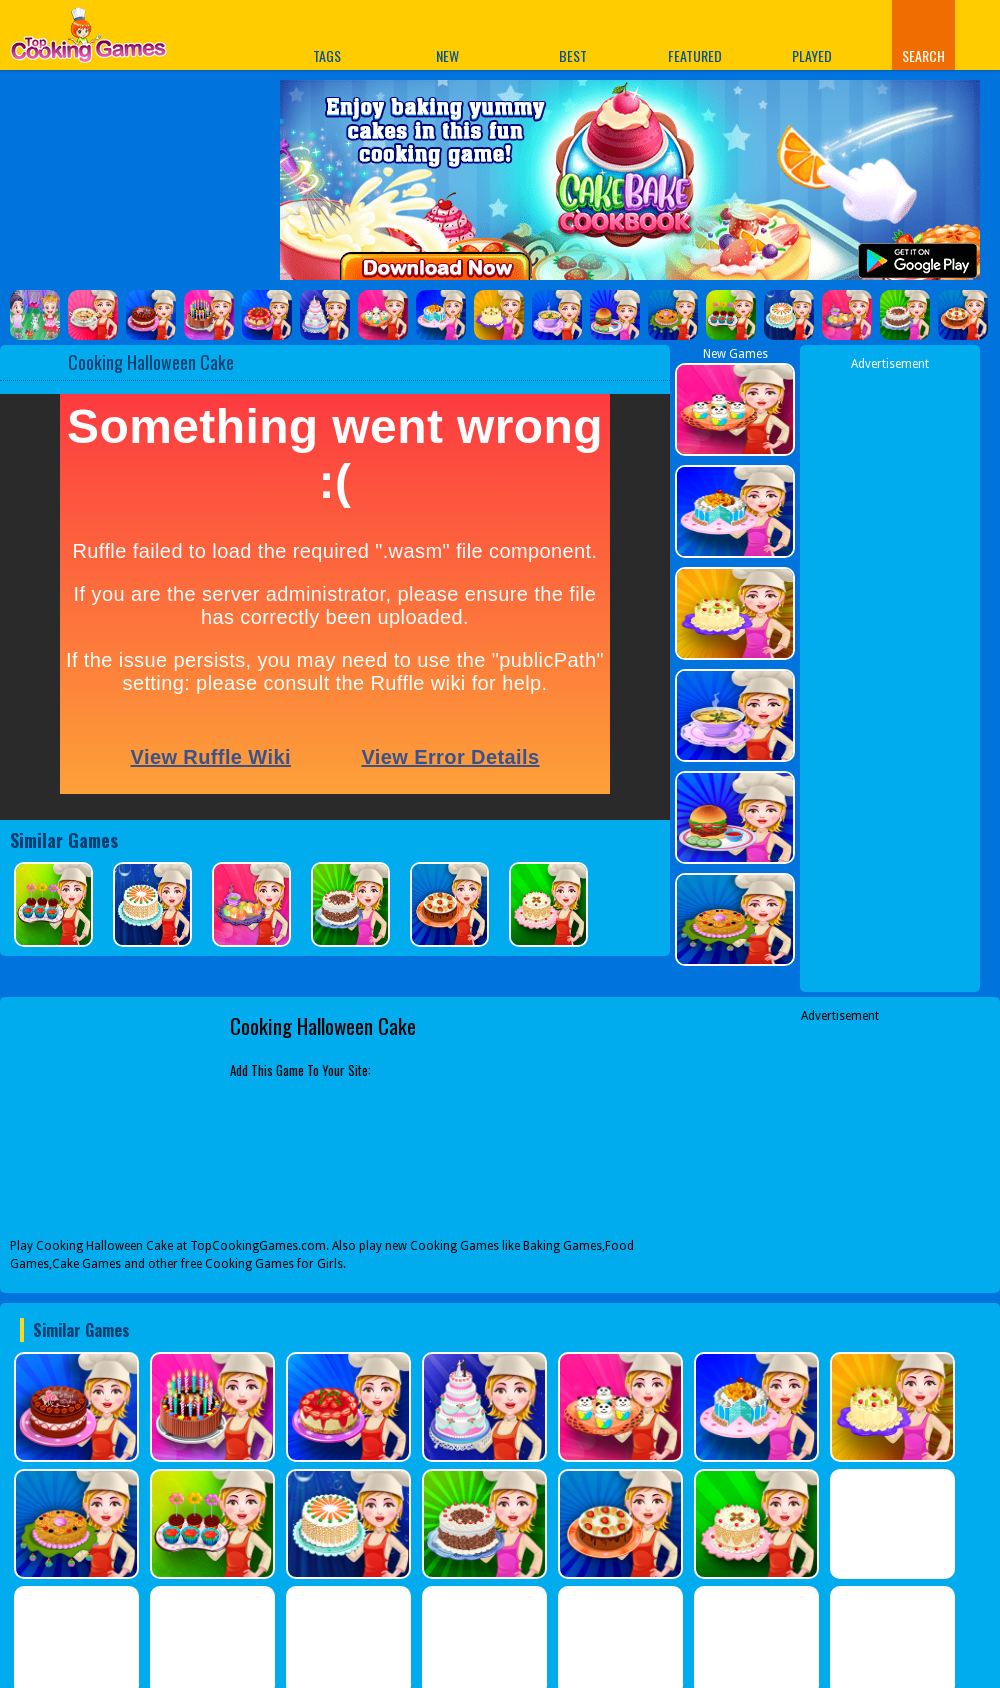  I want to click on Play Best Free Online Games, so click(88, 40).